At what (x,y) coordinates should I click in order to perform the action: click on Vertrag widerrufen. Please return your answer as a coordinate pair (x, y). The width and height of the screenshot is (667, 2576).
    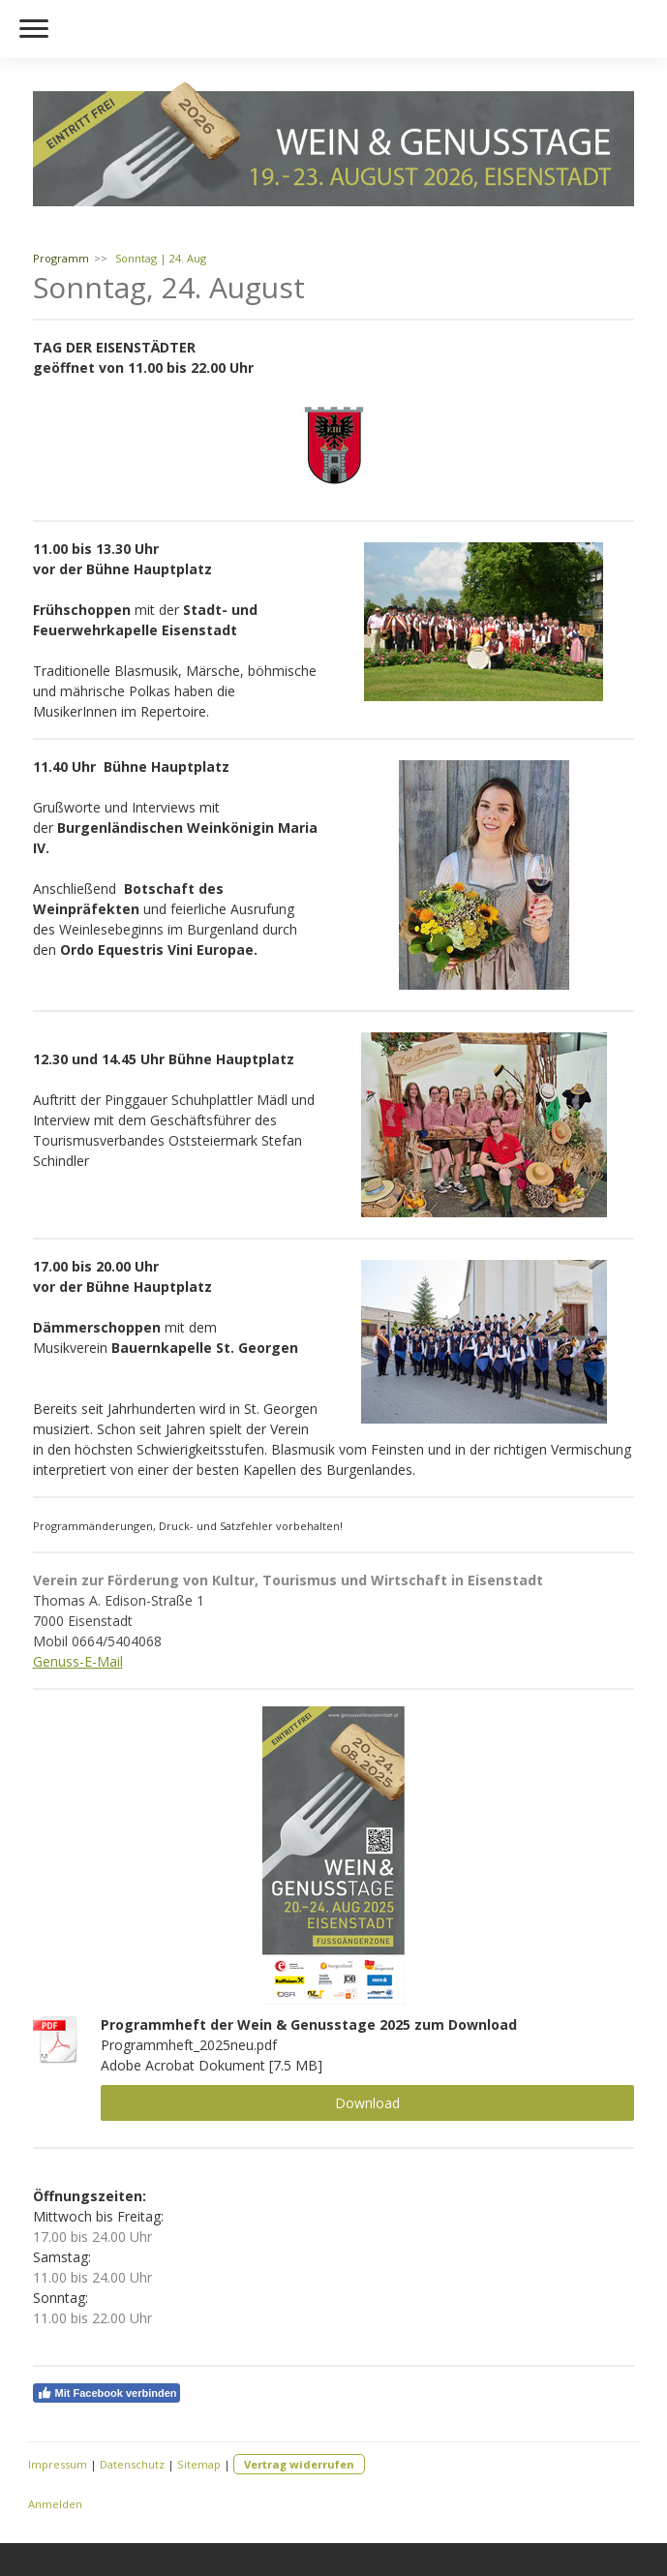
    Looking at the image, I should click on (299, 2464).